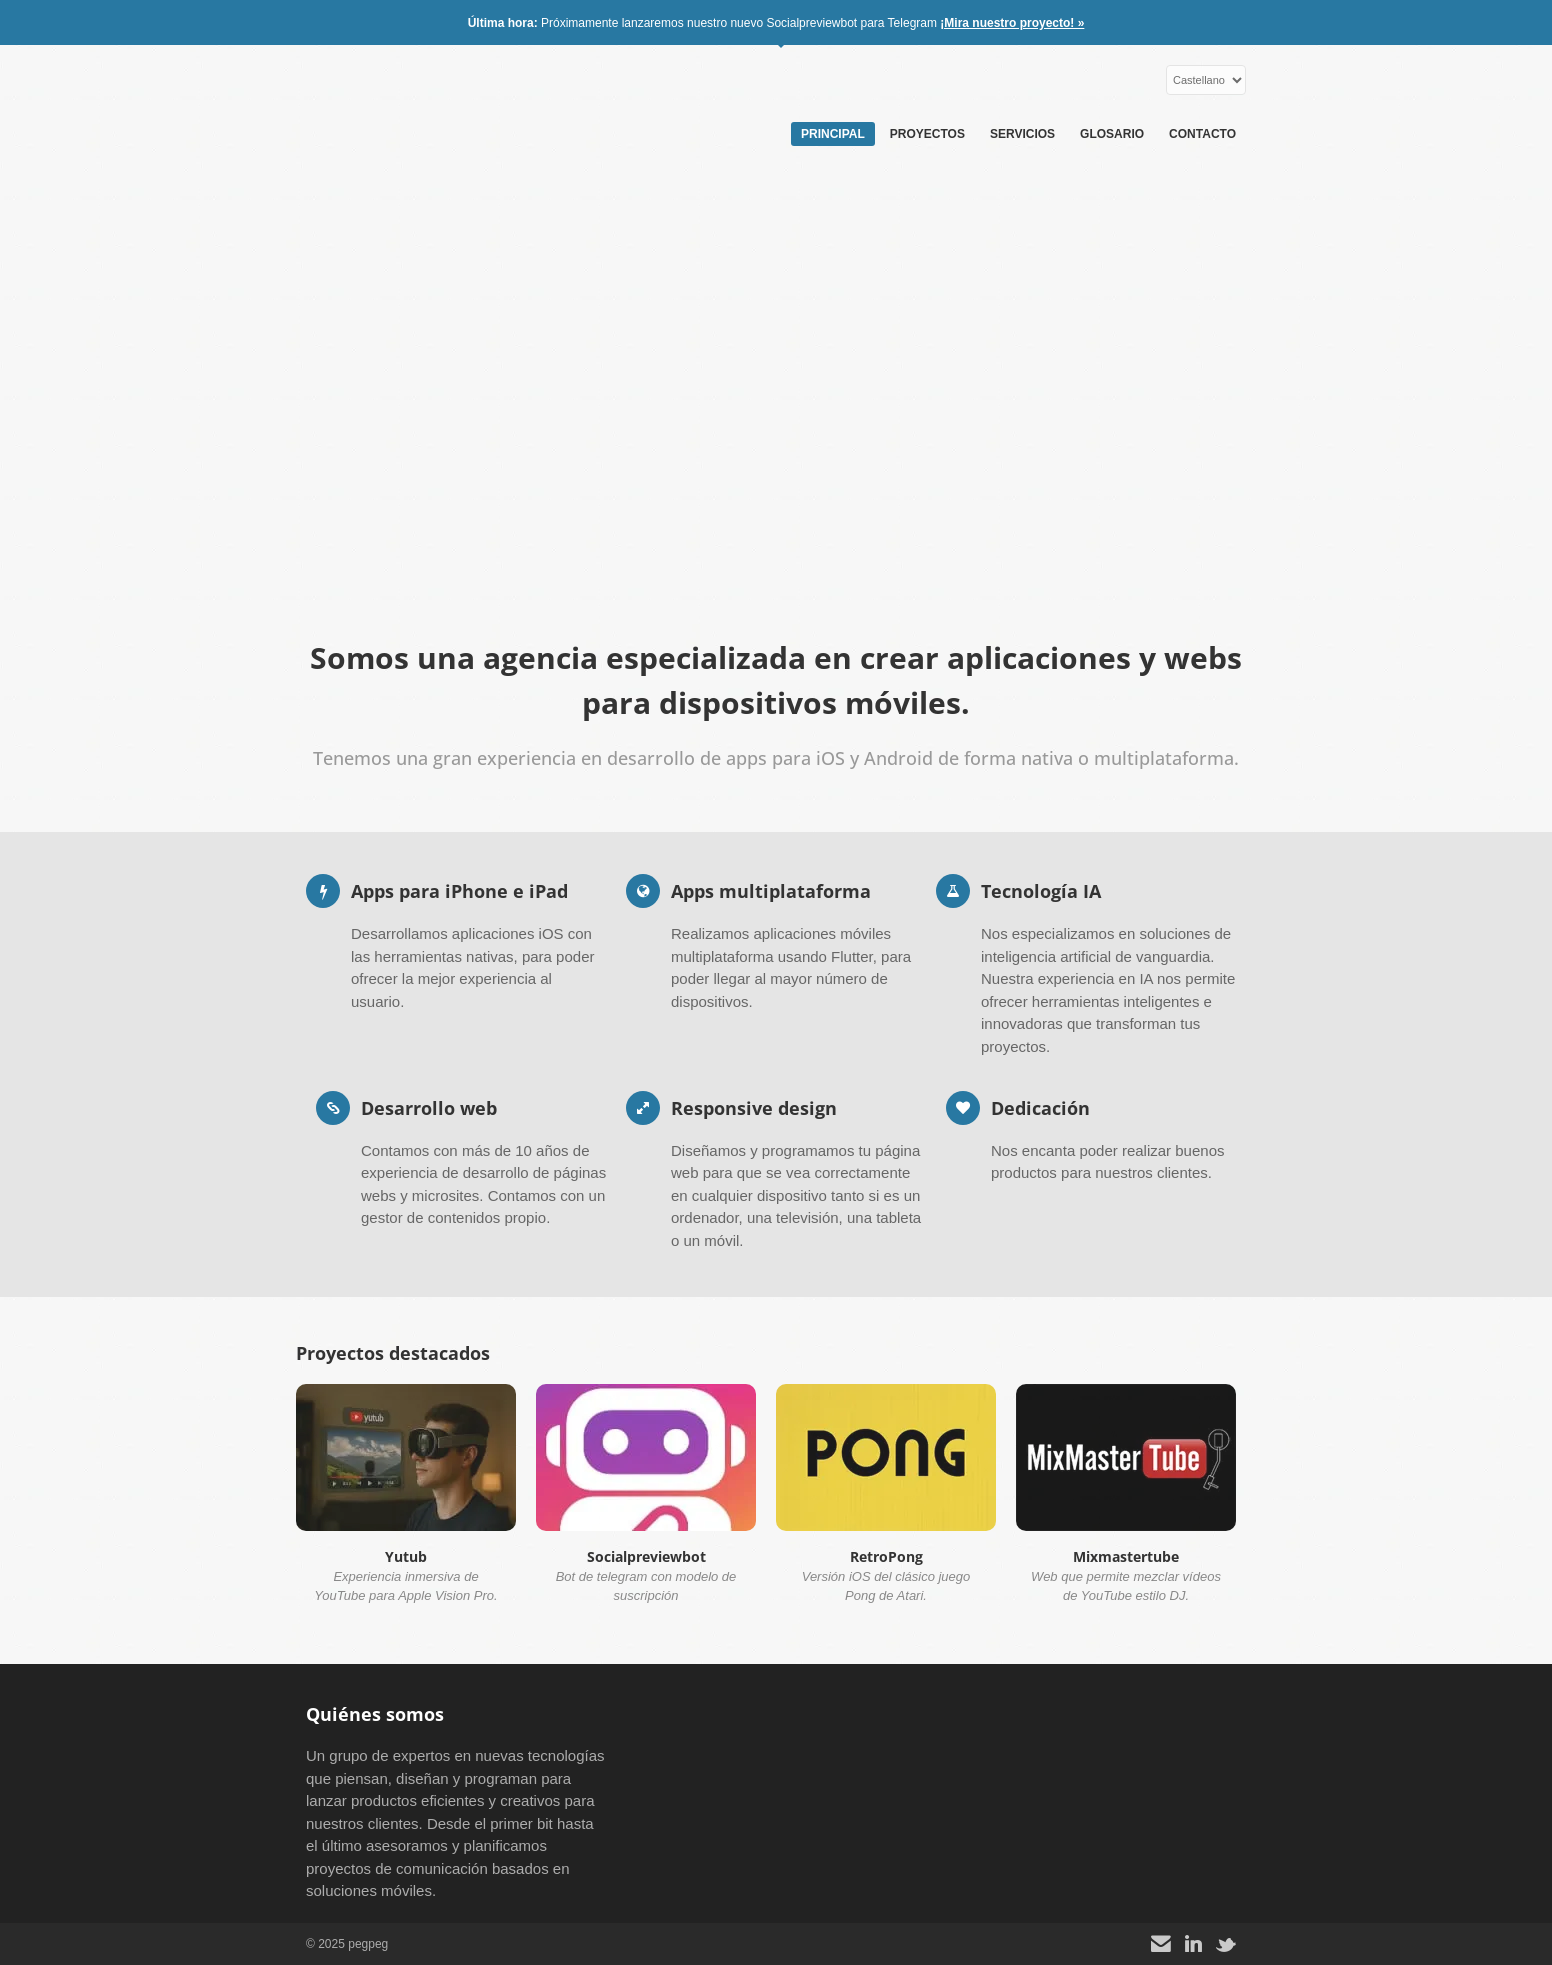  I want to click on [Contacto], so click(1161, 1944).